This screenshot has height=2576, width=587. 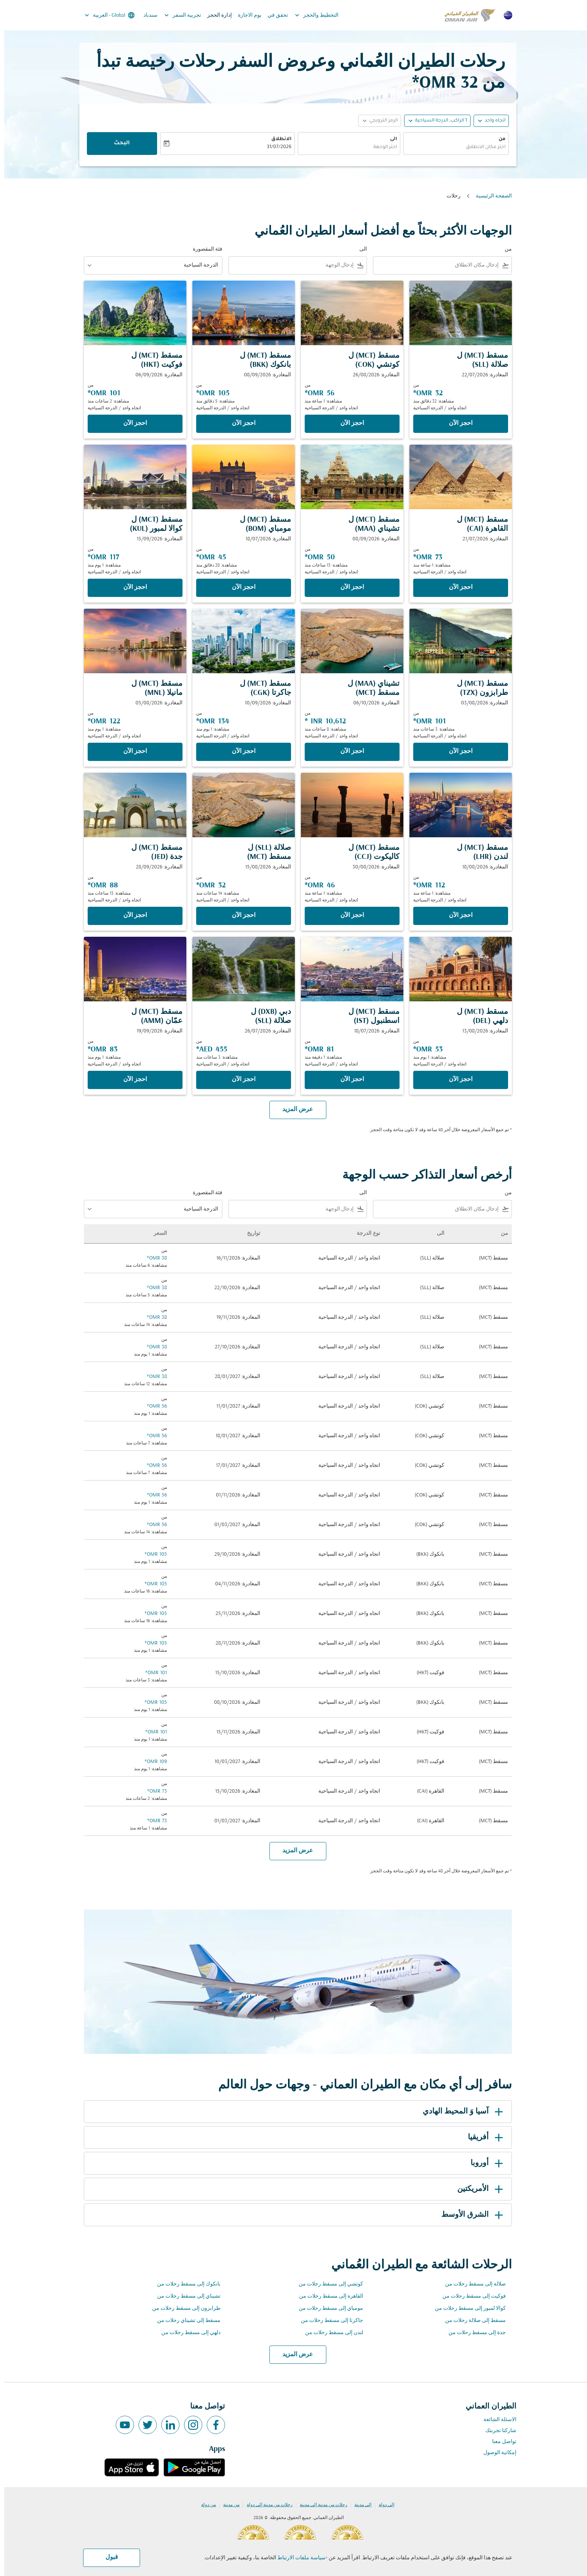 What do you see at coordinates (460, 2112) in the screenshot?
I see `آسيا وَ المحيط الهادي` at bounding box center [460, 2112].